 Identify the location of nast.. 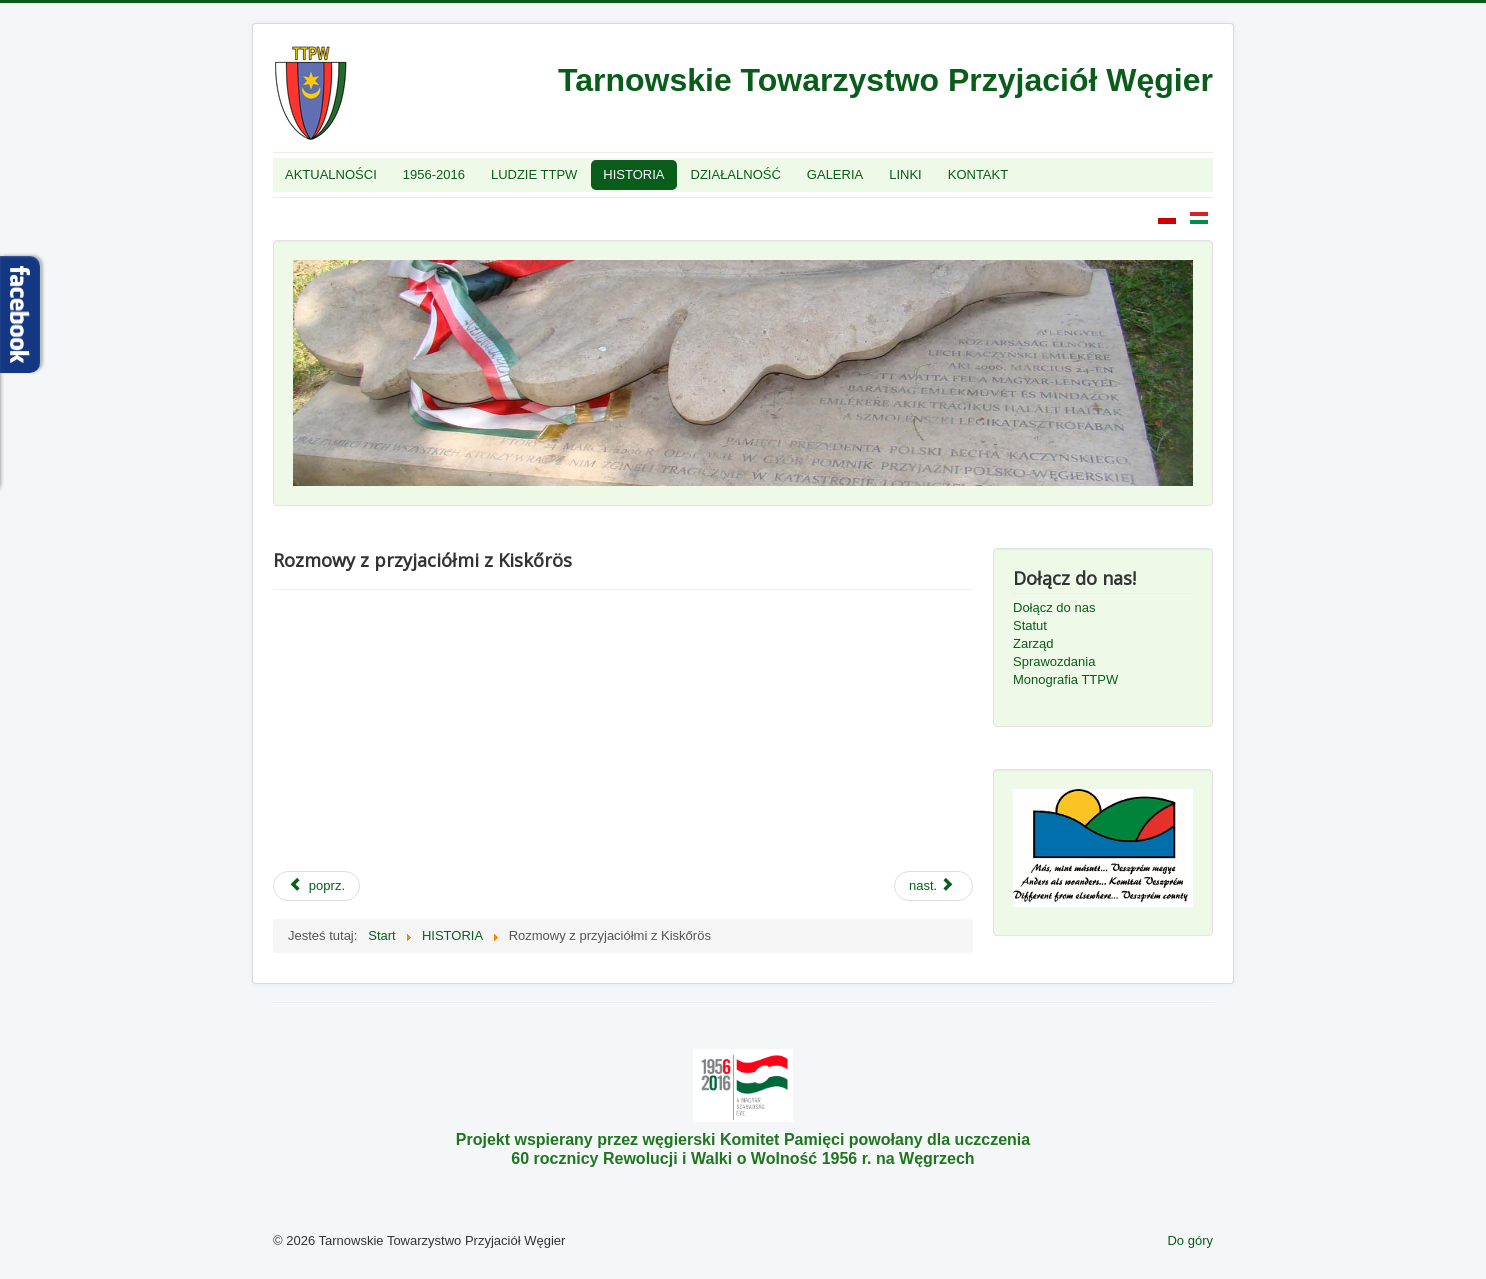
(932, 885).